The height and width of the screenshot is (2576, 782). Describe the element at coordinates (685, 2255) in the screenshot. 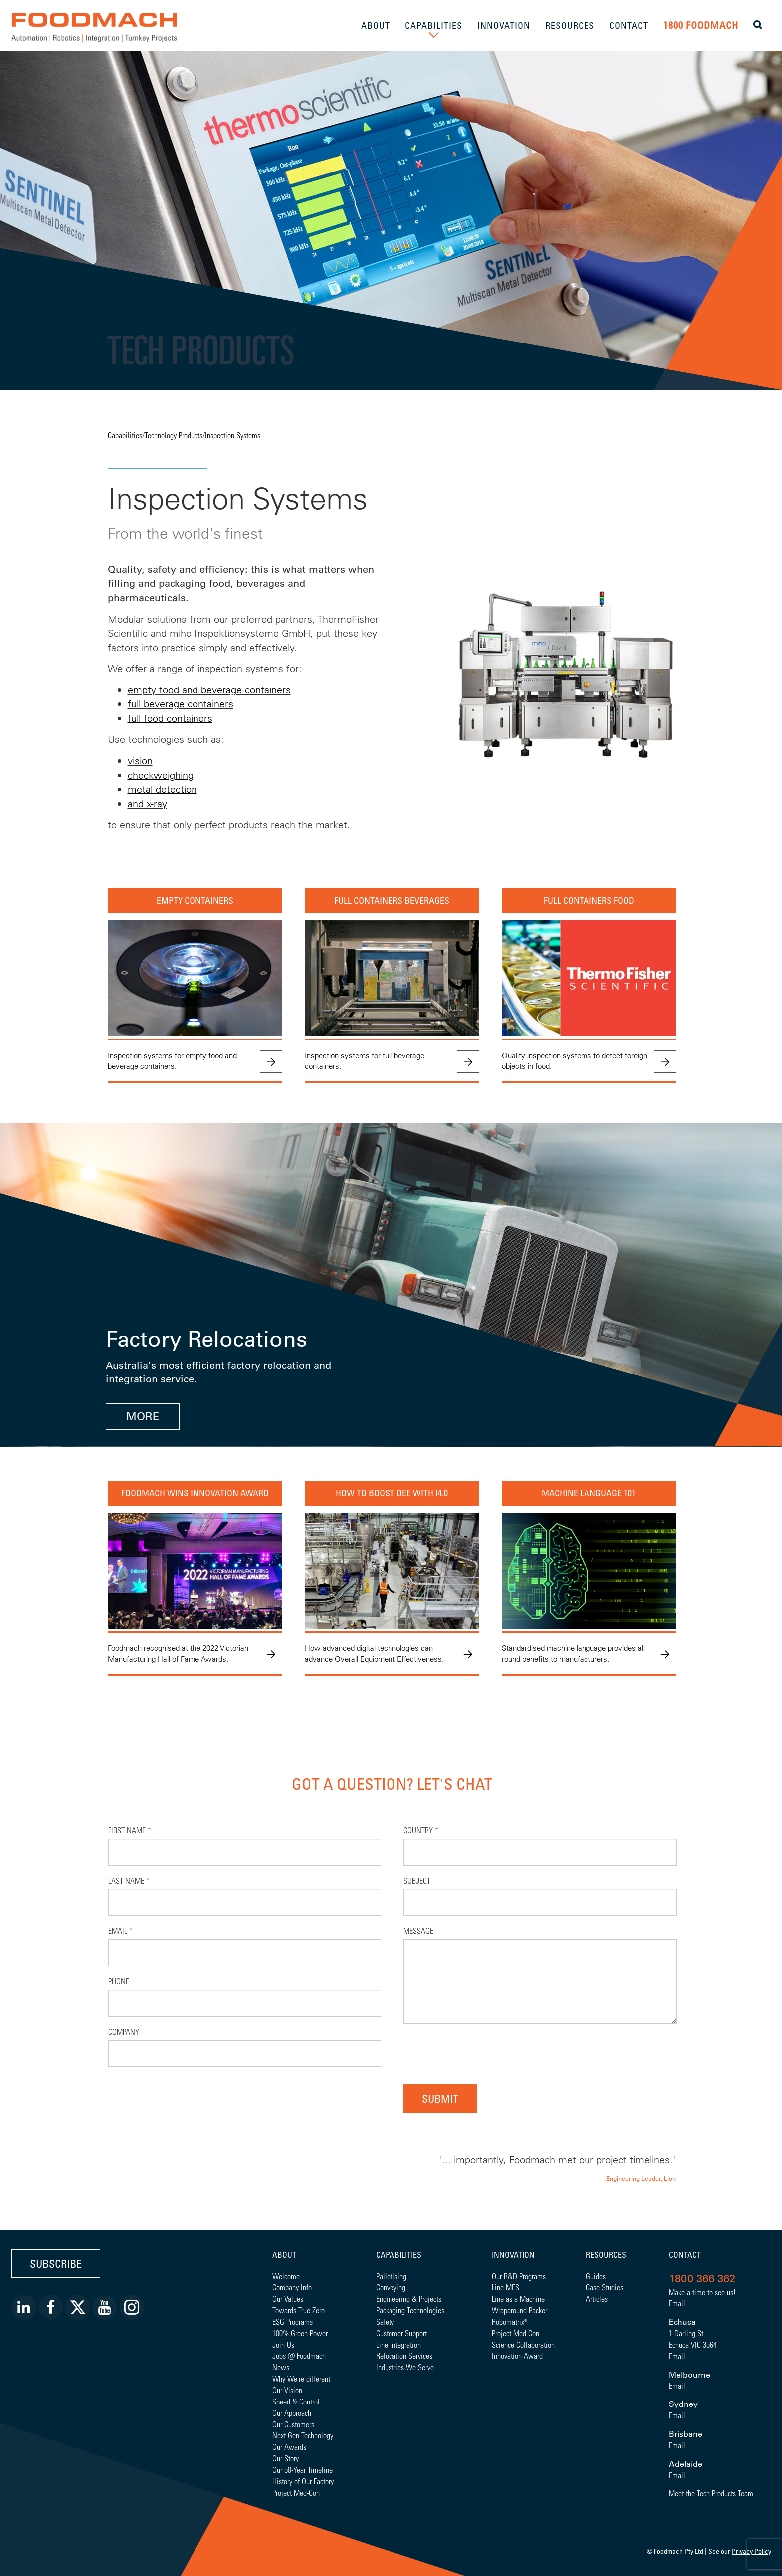

I see `Contact` at that location.